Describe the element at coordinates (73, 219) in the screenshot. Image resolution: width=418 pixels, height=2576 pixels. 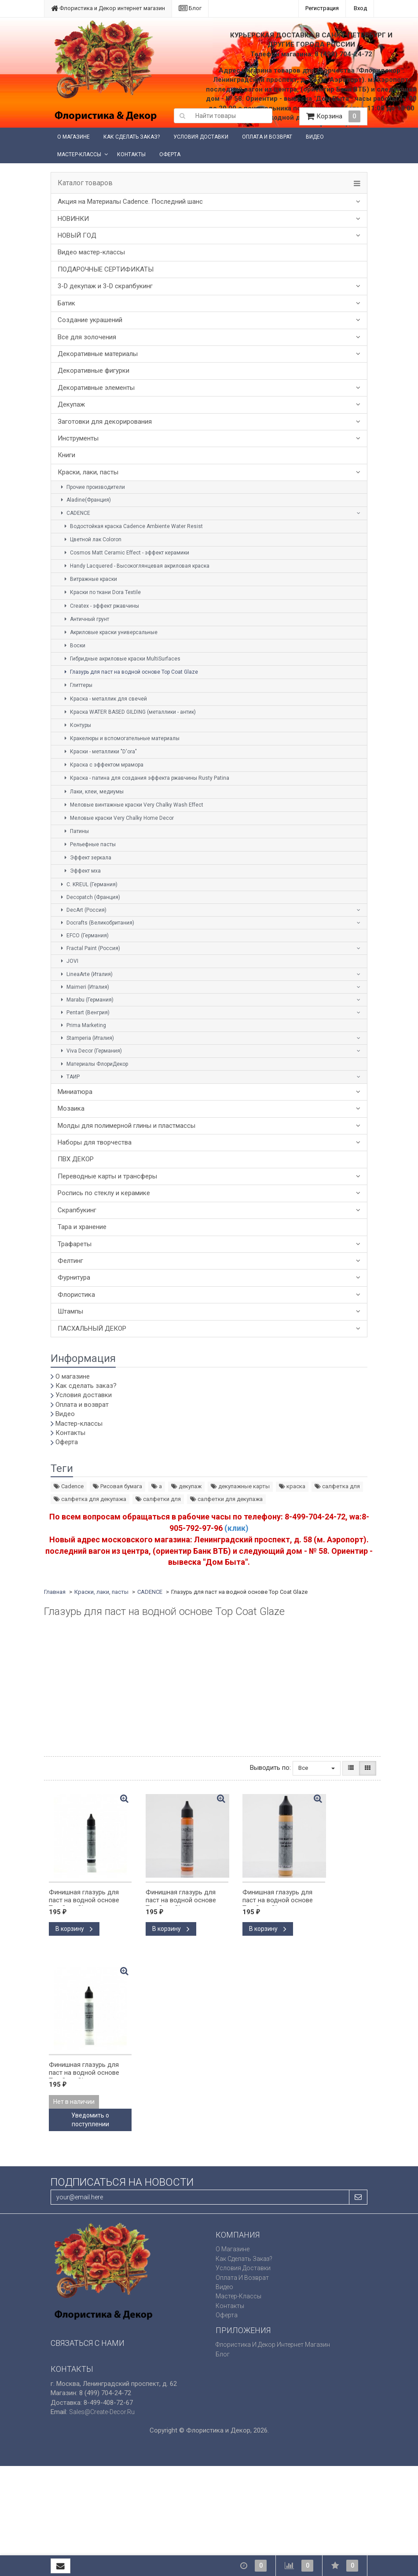
I see `НОВИНКИ` at that location.